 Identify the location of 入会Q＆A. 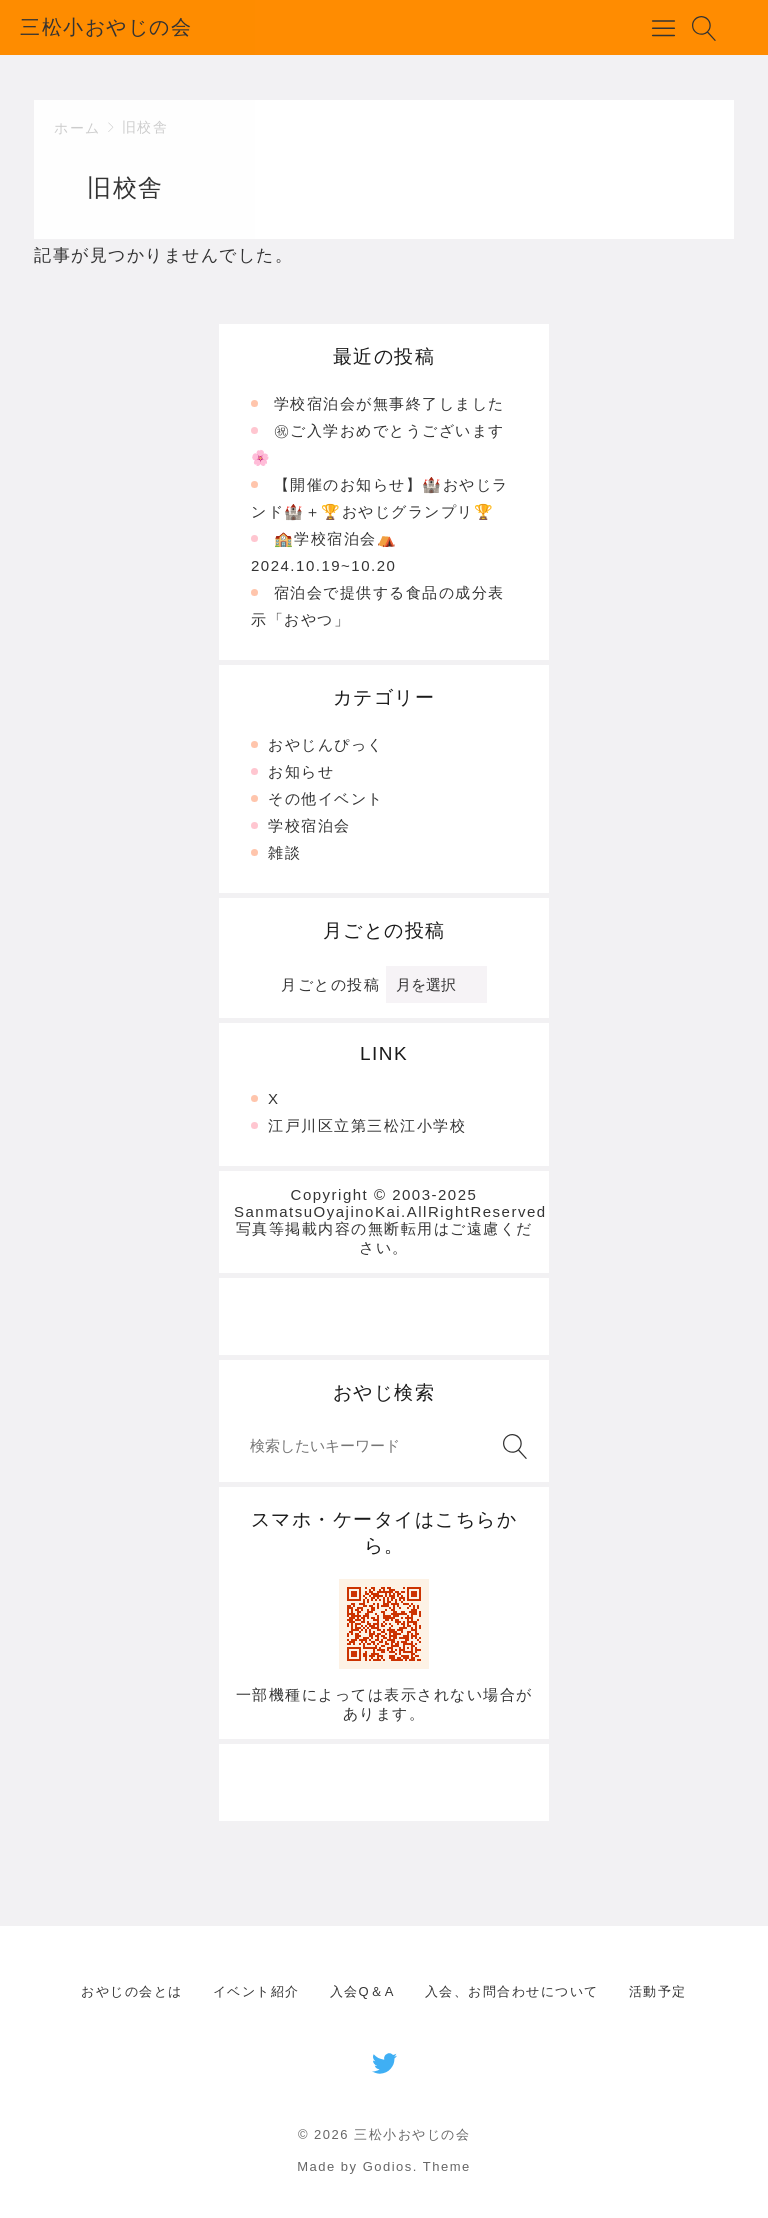
(362, 1991).